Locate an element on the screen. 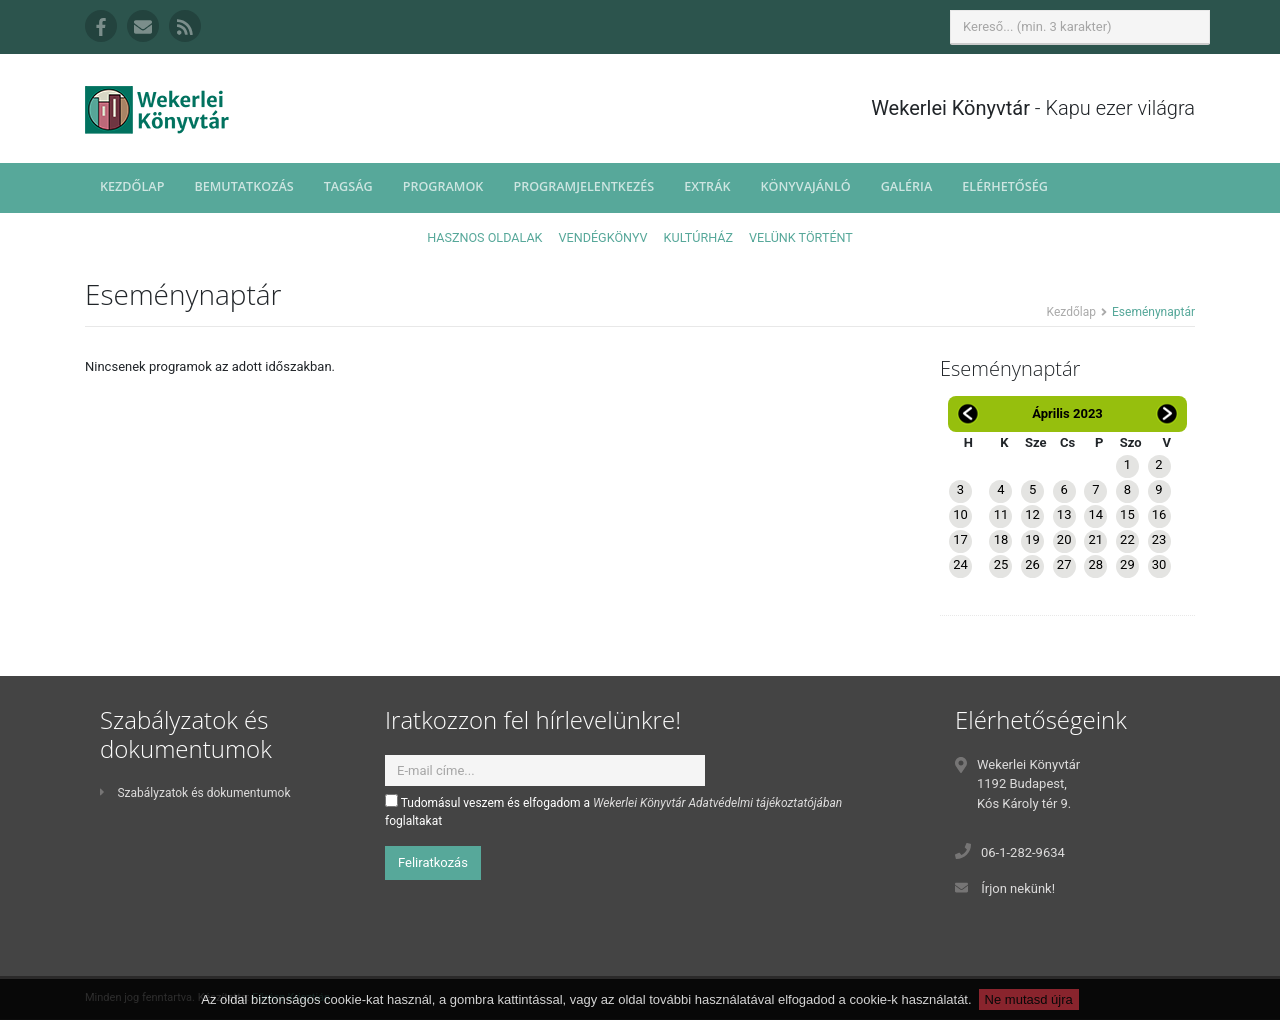 Image resolution: width=1280 pixels, height=1020 pixels. 30 is located at coordinates (1159, 564).